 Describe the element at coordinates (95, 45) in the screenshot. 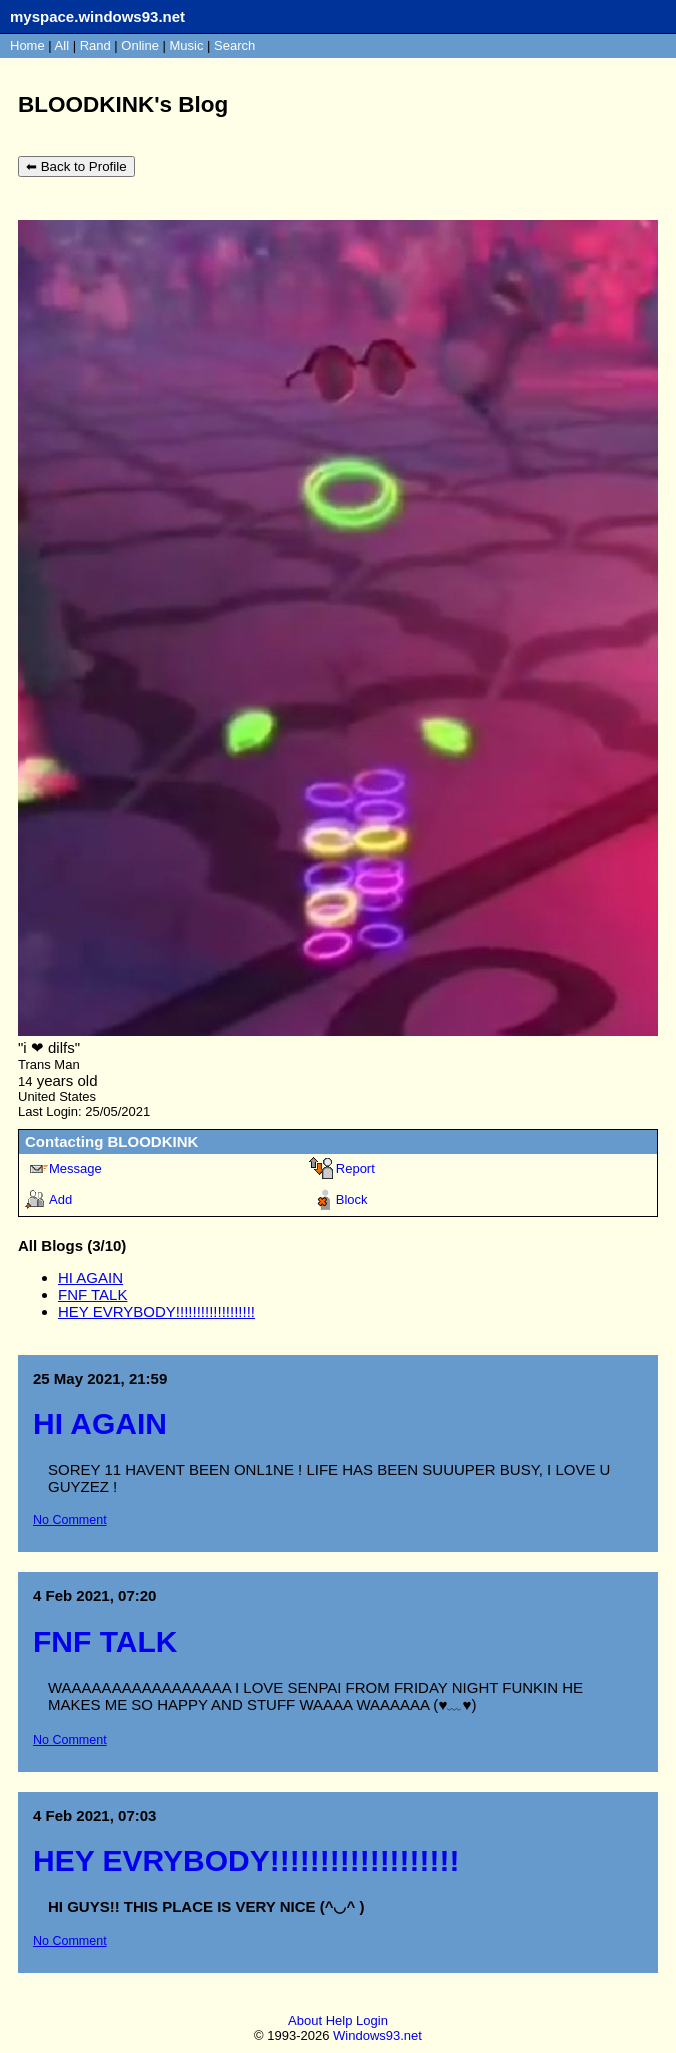

I see `Rand` at that location.